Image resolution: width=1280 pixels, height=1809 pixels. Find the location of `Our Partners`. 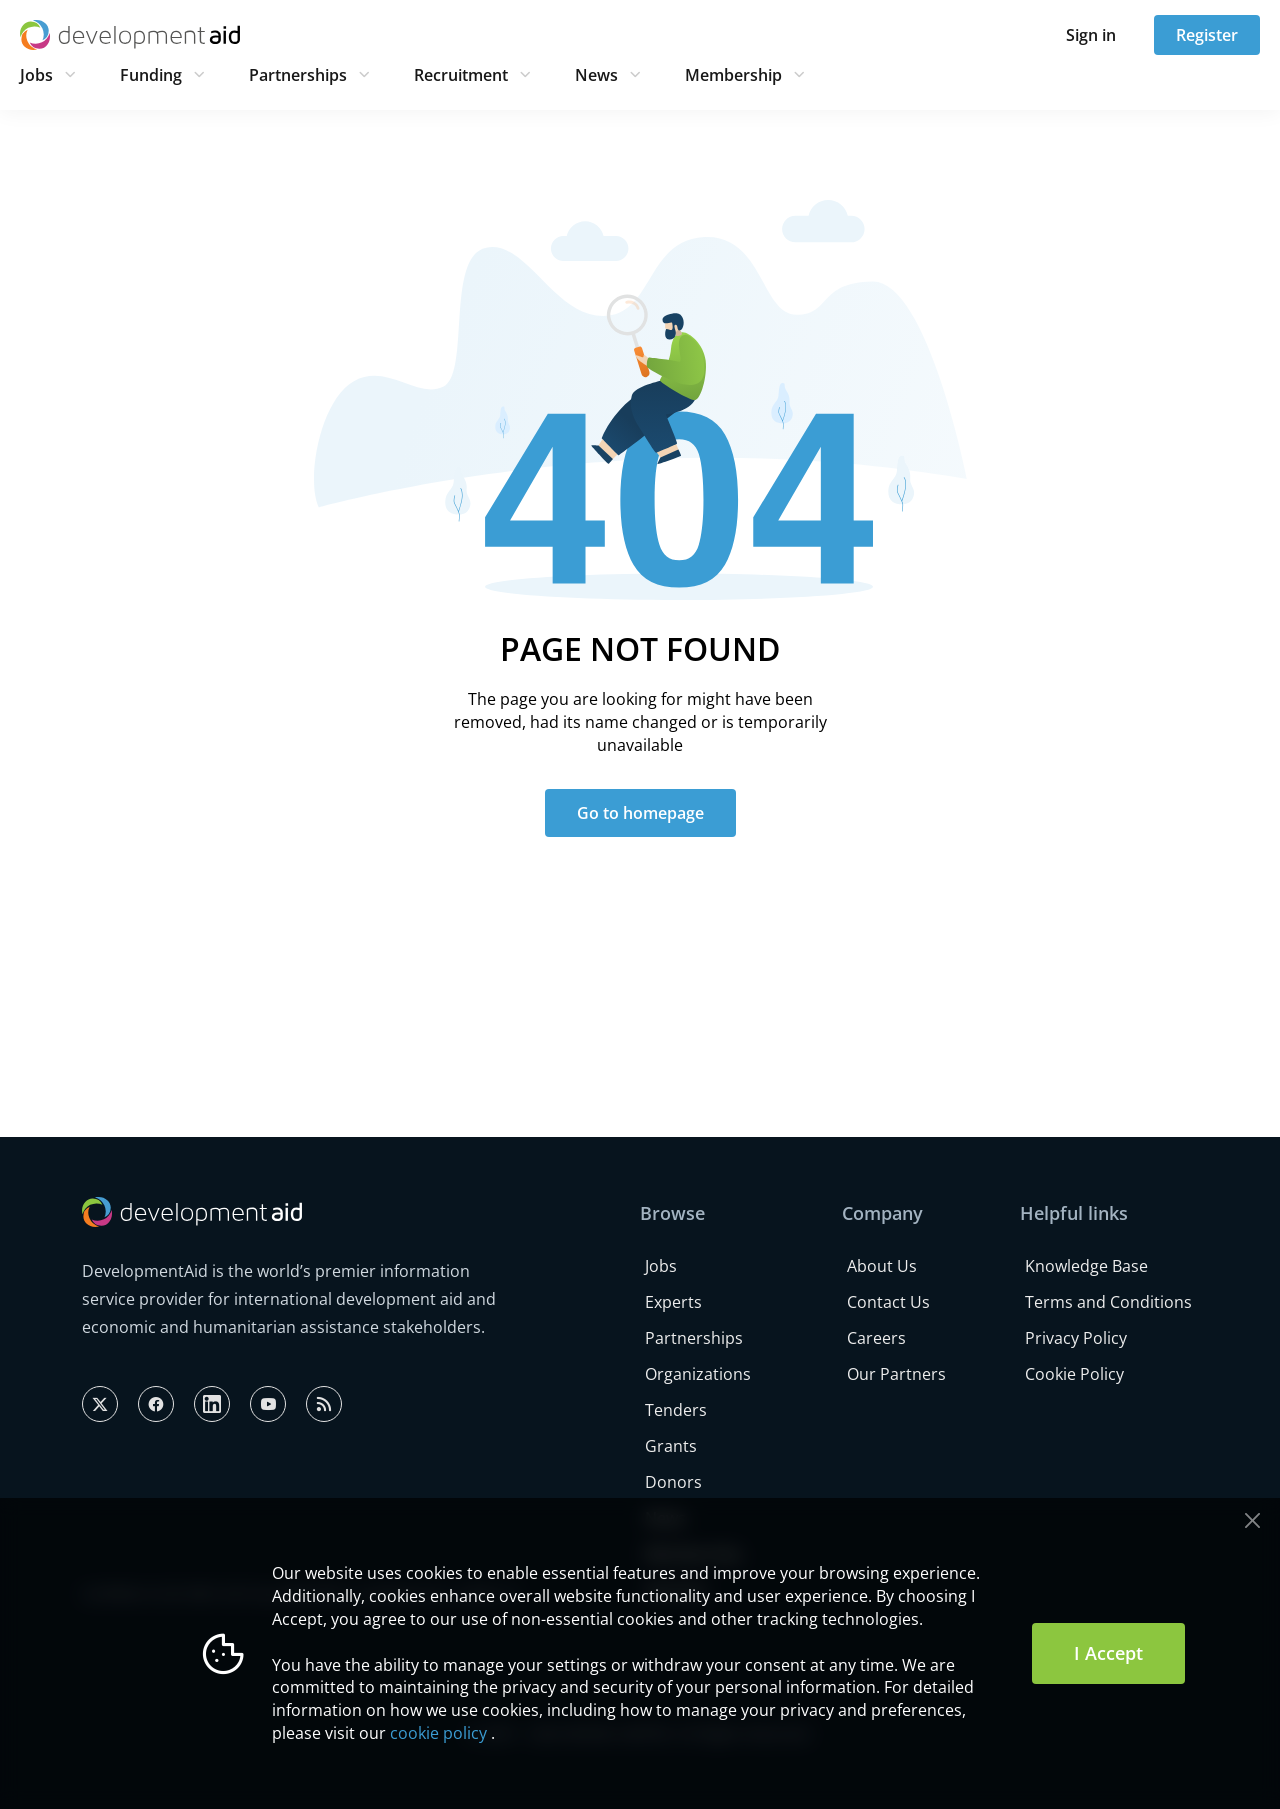

Our Partners is located at coordinates (896, 1374).